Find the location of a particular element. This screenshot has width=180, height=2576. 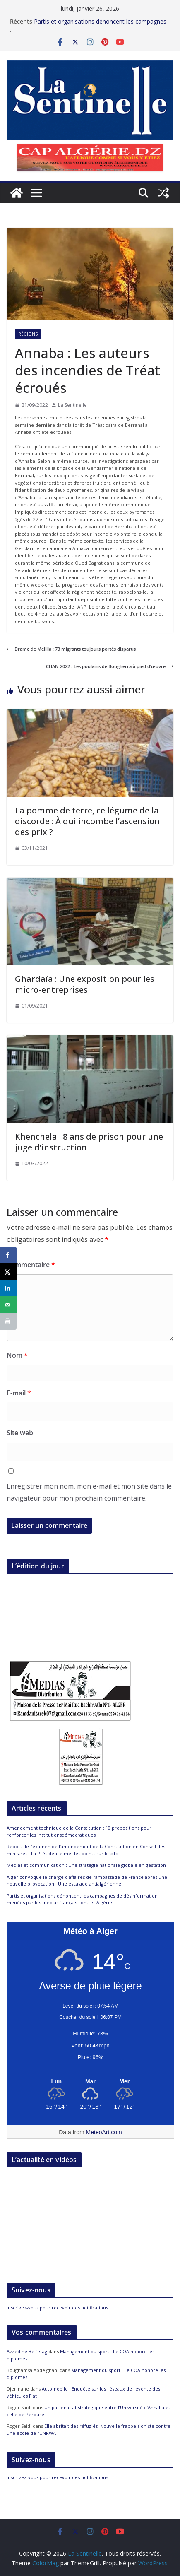

Site web is located at coordinates (20, 1432).